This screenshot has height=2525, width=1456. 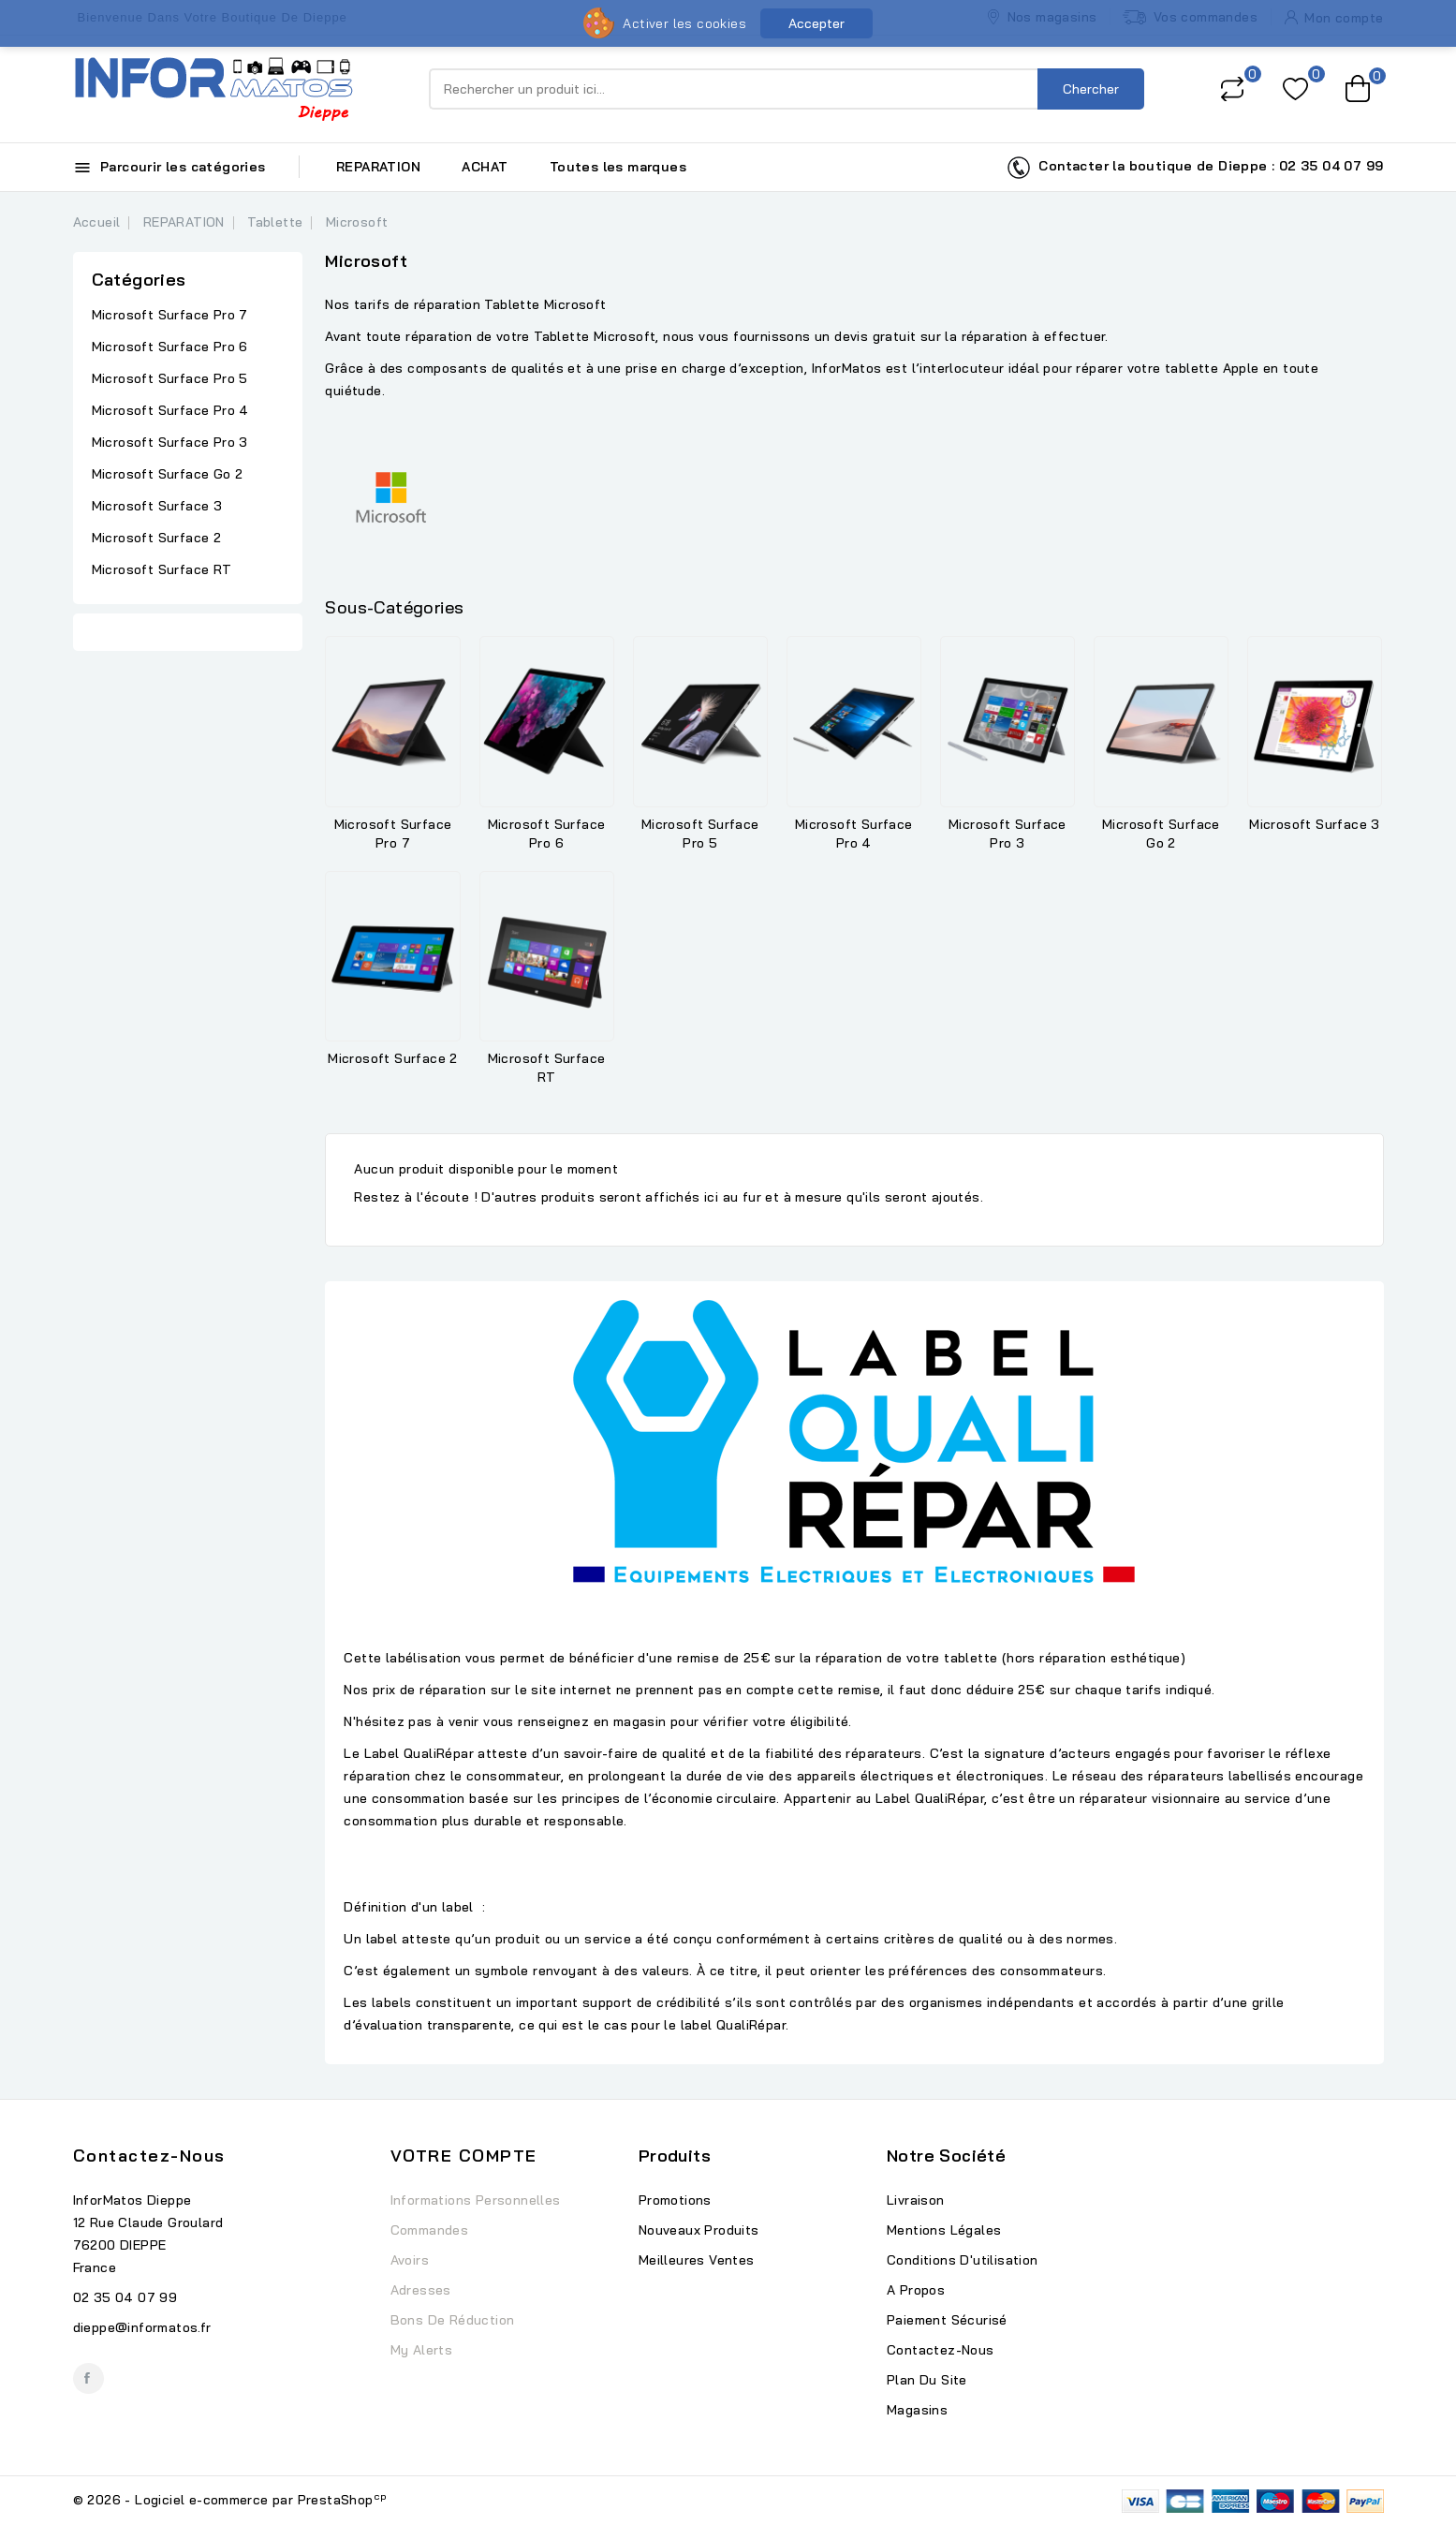 What do you see at coordinates (88, 2378) in the screenshot?
I see `Facebook` at bounding box center [88, 2378].